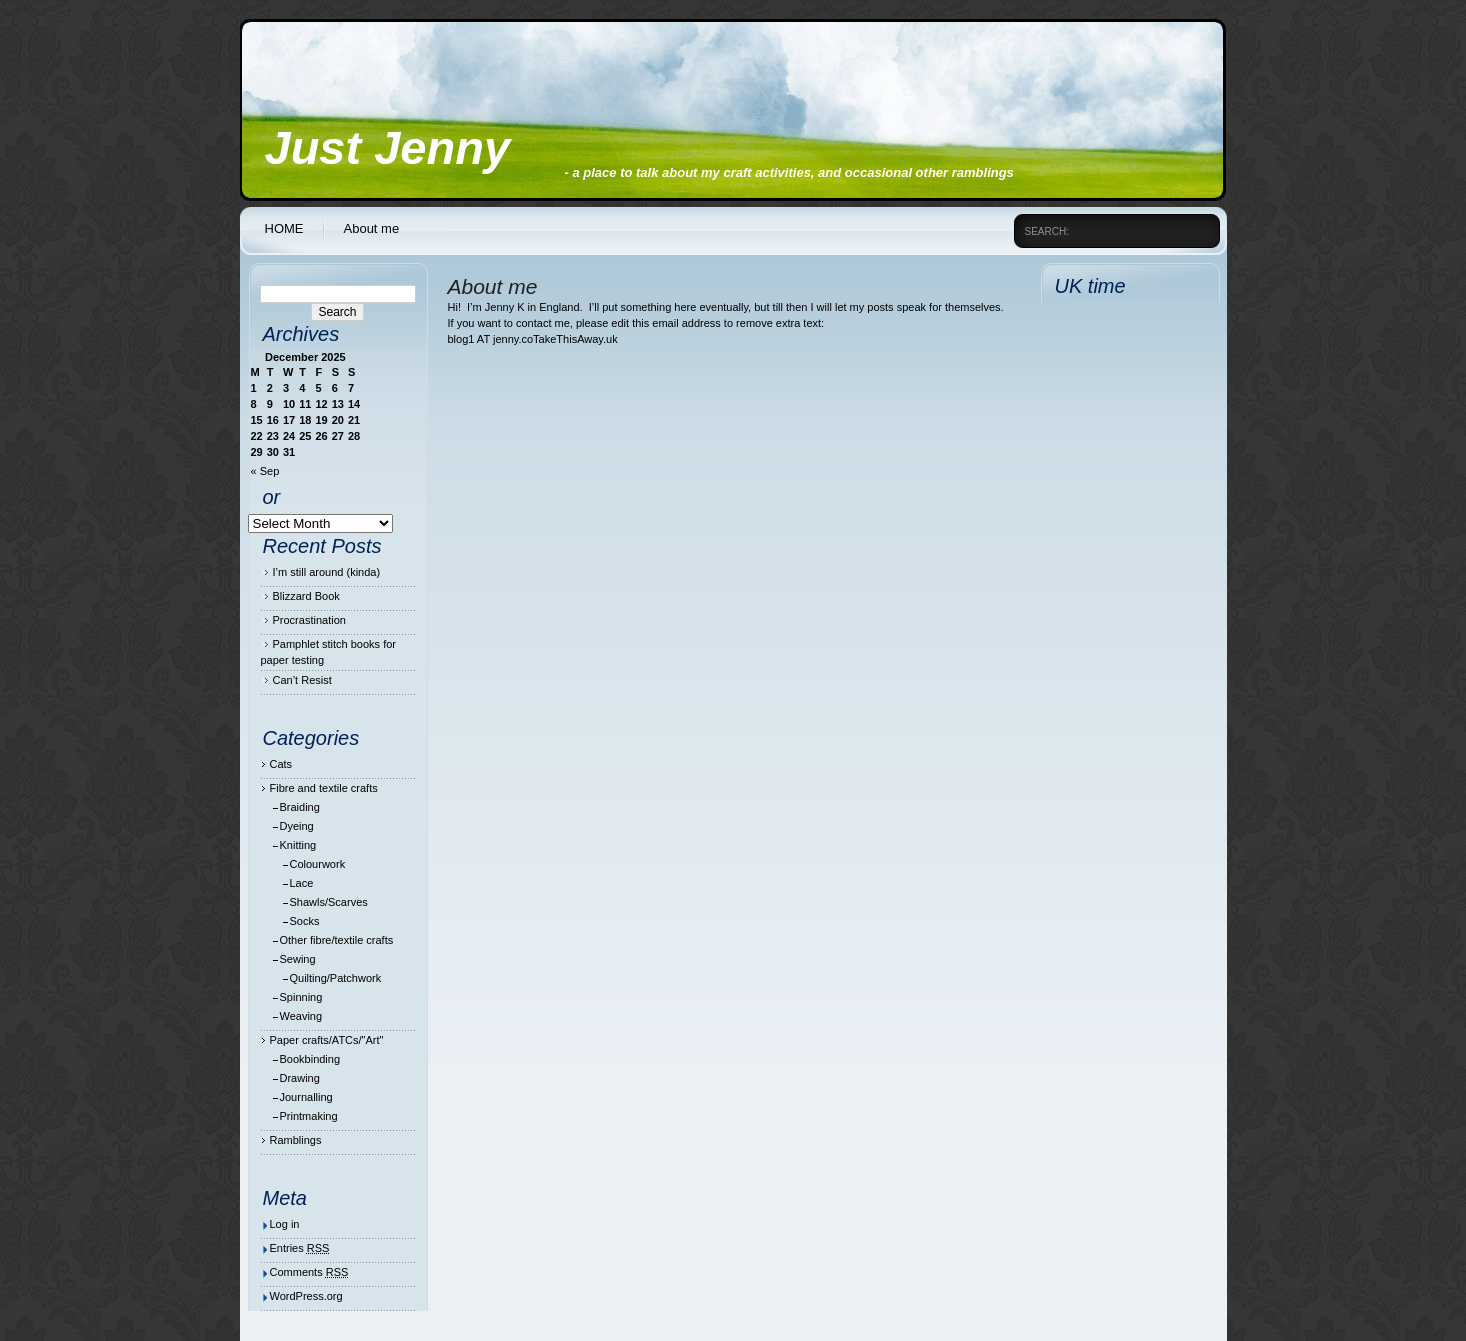 This screenshot has height=1341, width=1466. I want to click on Drawing, so click(300, 1078).